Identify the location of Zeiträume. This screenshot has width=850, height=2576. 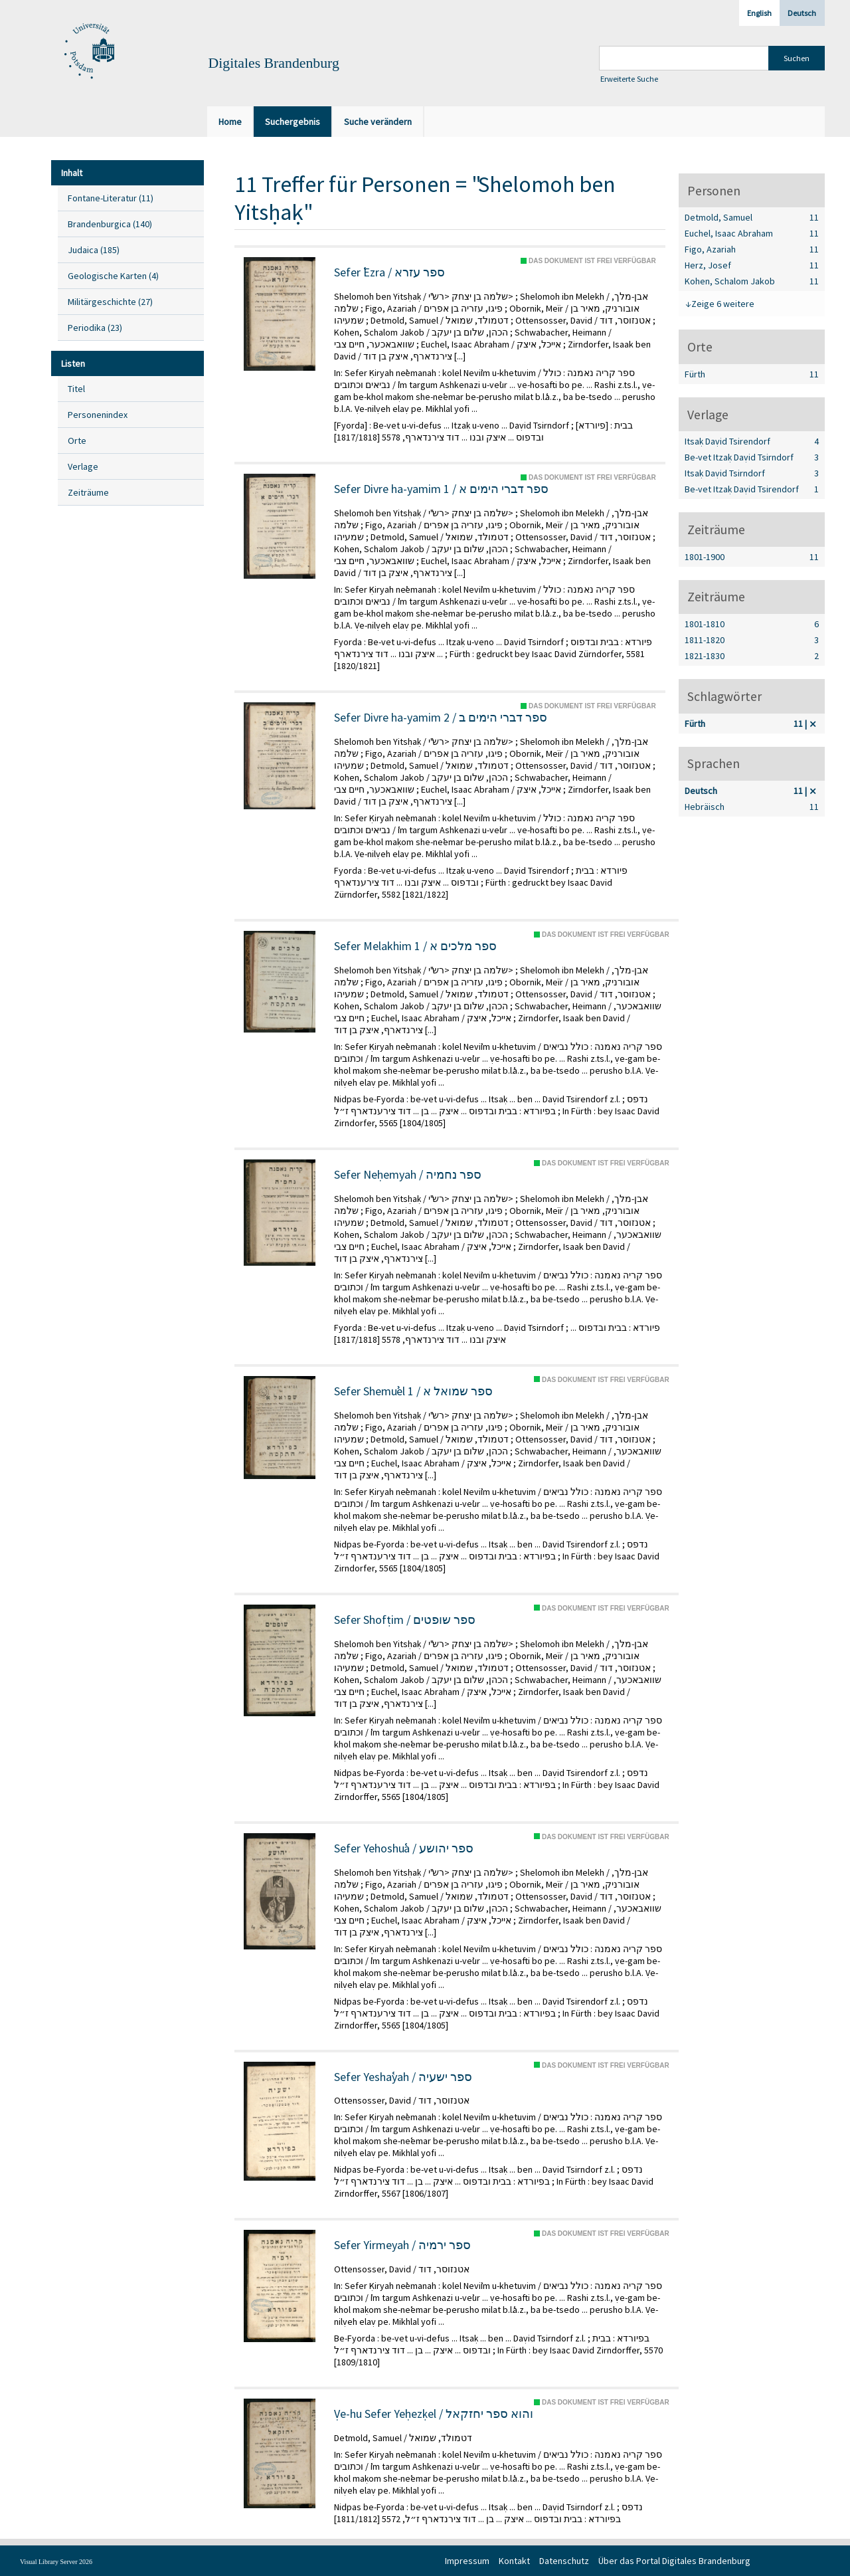
(88, 492).